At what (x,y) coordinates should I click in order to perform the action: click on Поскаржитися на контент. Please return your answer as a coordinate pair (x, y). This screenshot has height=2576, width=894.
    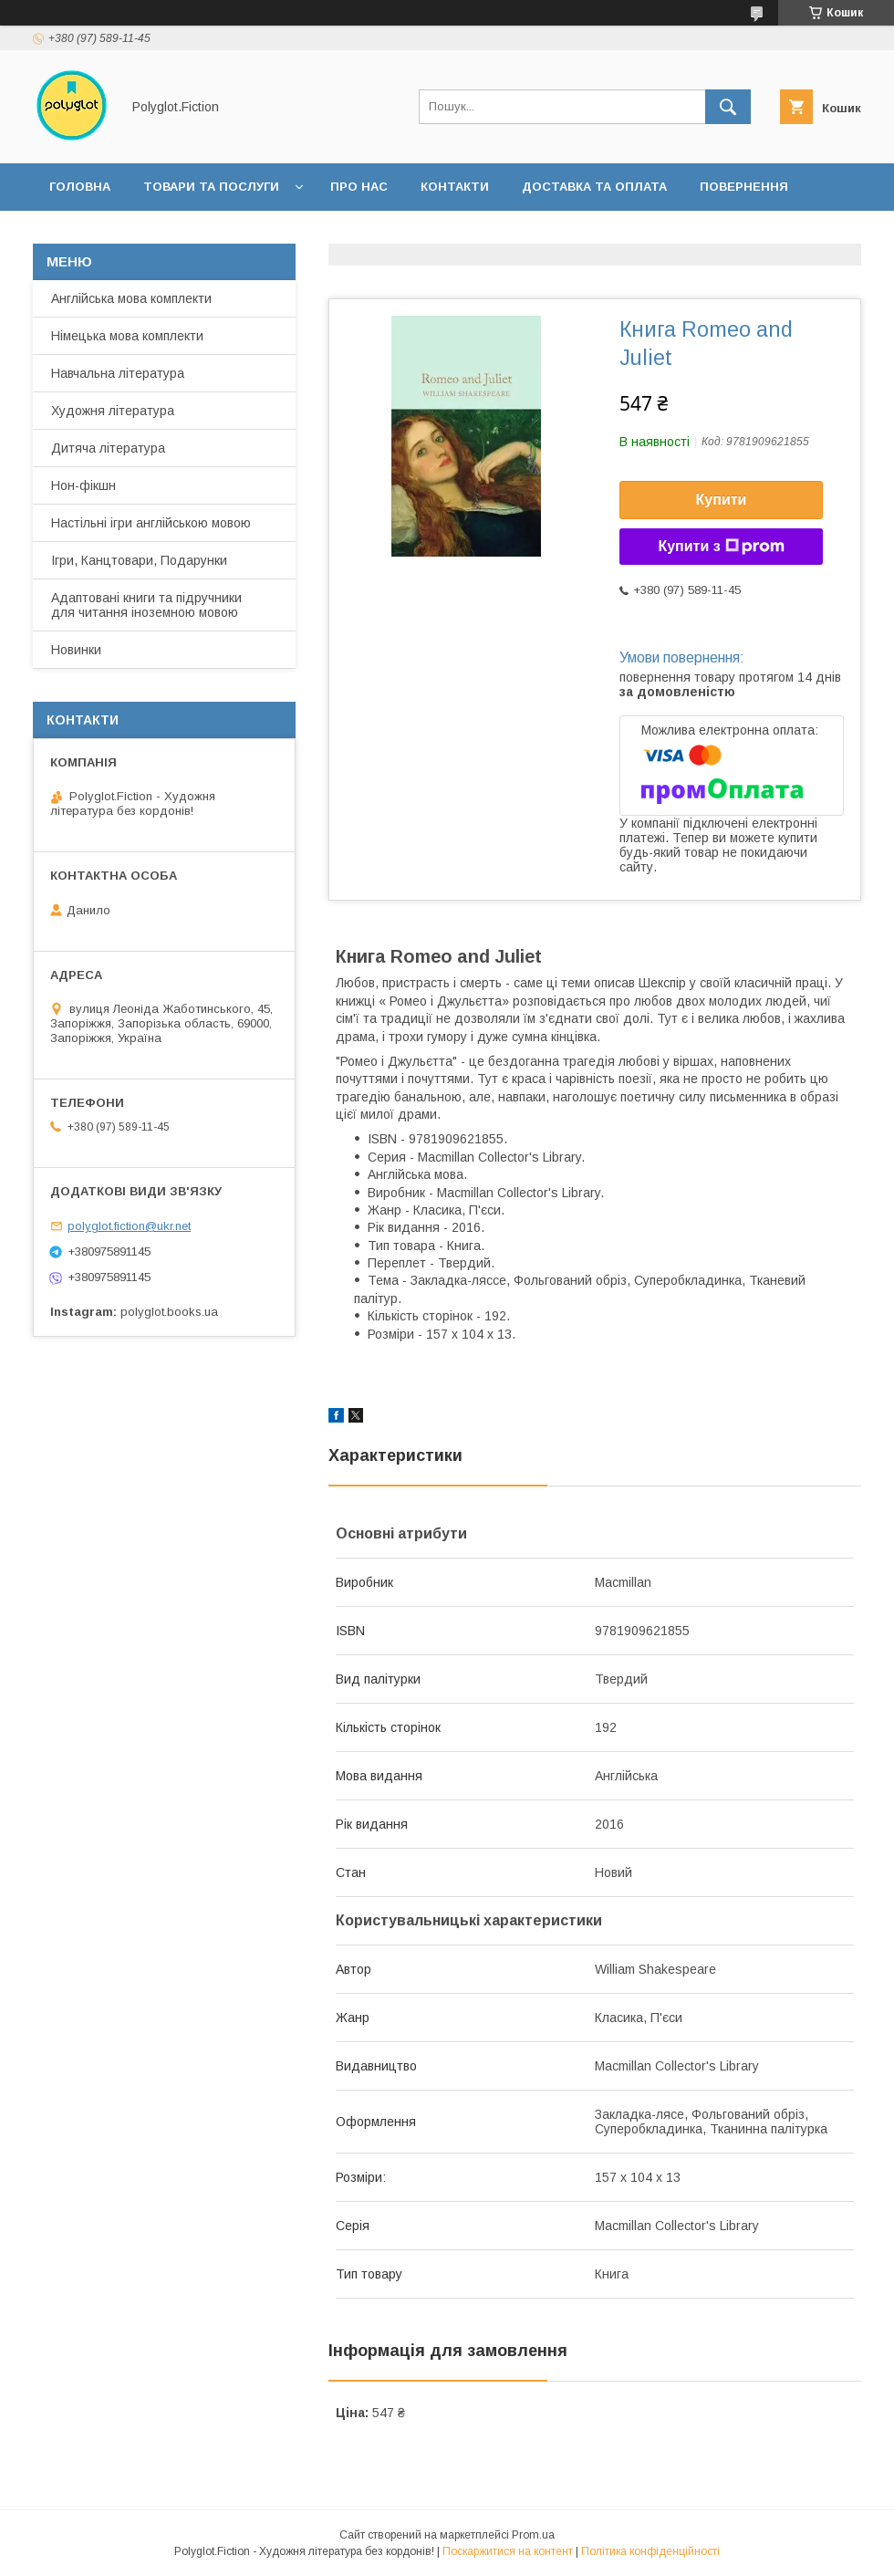
    Looking at the image, I should click on (507, 2551).